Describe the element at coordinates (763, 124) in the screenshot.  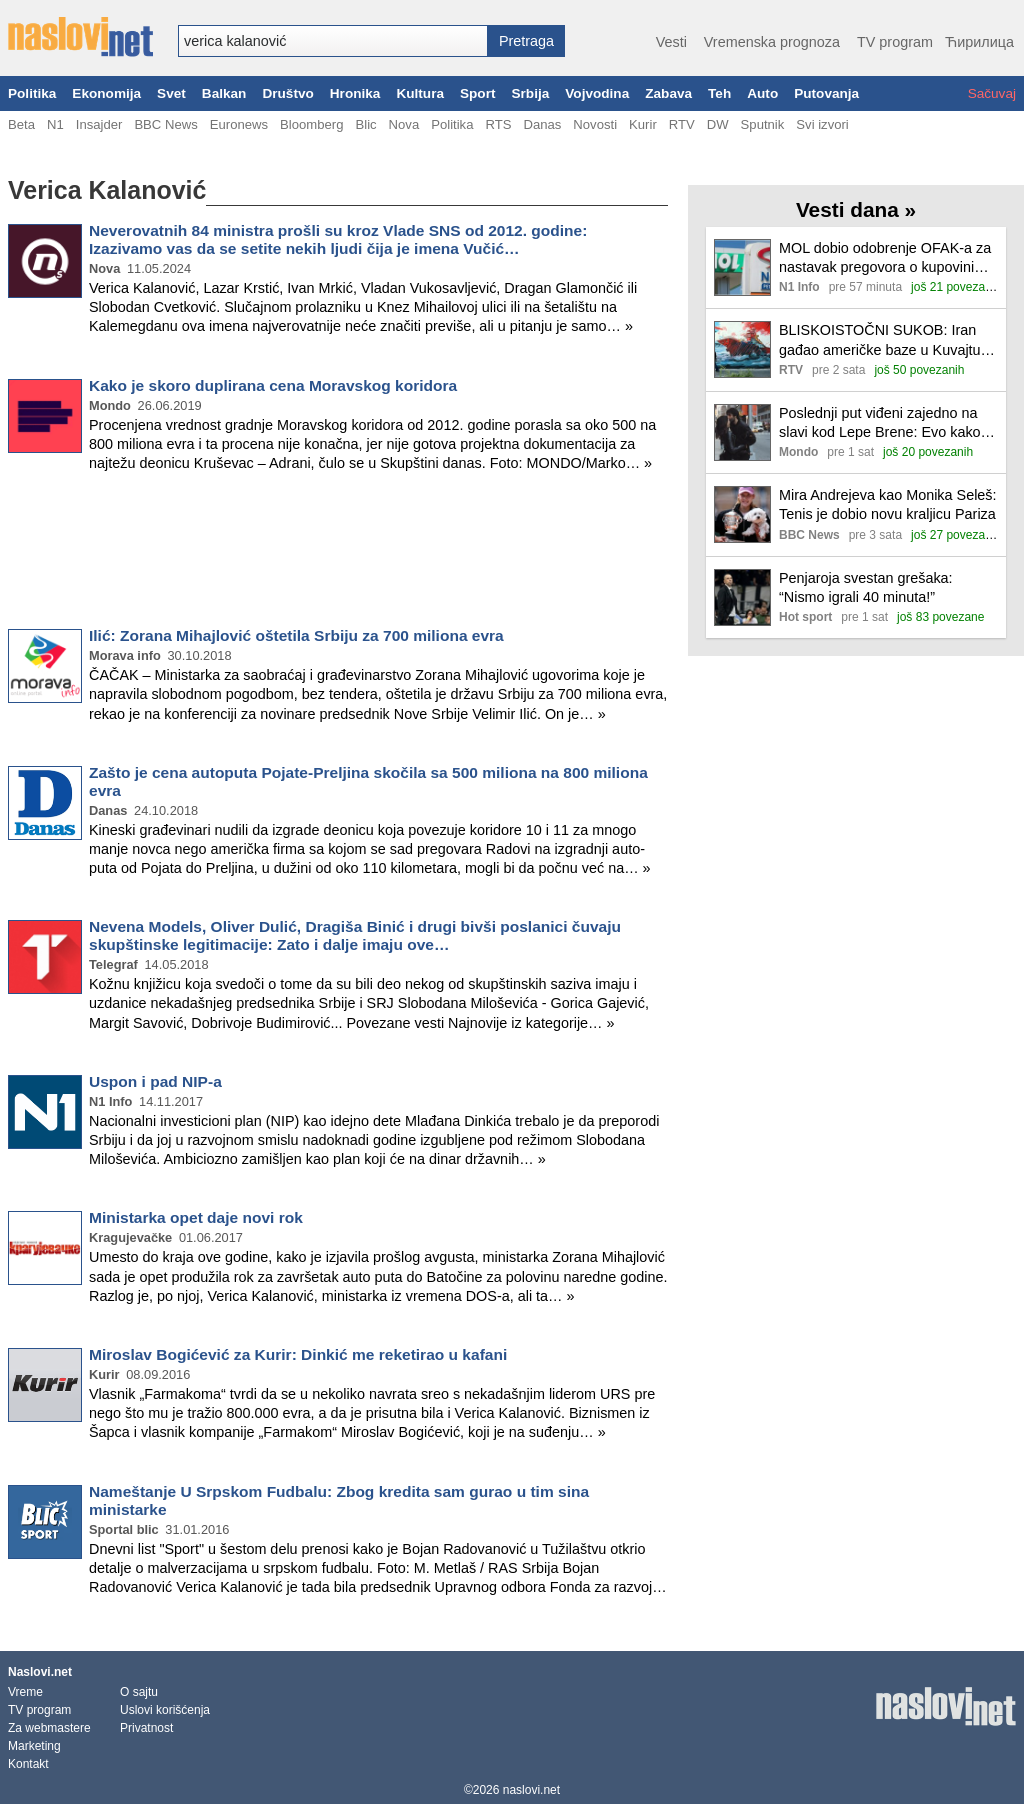
I see `Sputnik` at that location.